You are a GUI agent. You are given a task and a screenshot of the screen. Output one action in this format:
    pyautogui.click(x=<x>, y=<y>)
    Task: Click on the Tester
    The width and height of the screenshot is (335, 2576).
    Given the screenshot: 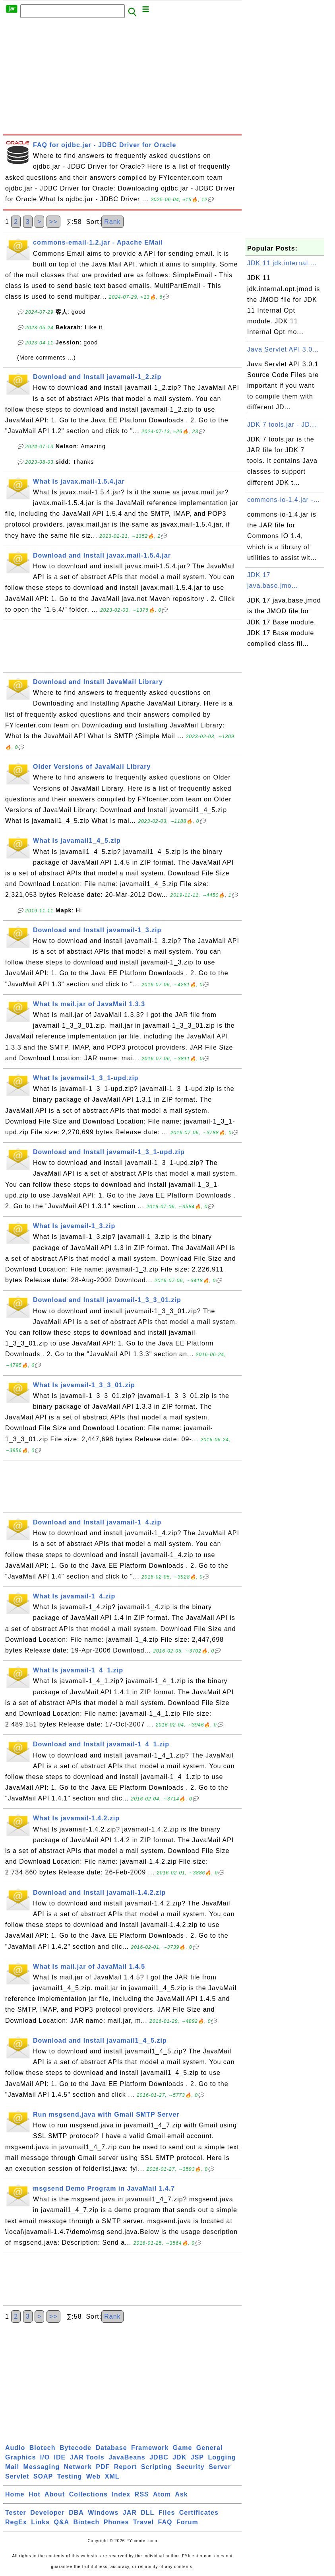 What is the action you would take?
    pyautogui.click(x=15, y=2512)
    